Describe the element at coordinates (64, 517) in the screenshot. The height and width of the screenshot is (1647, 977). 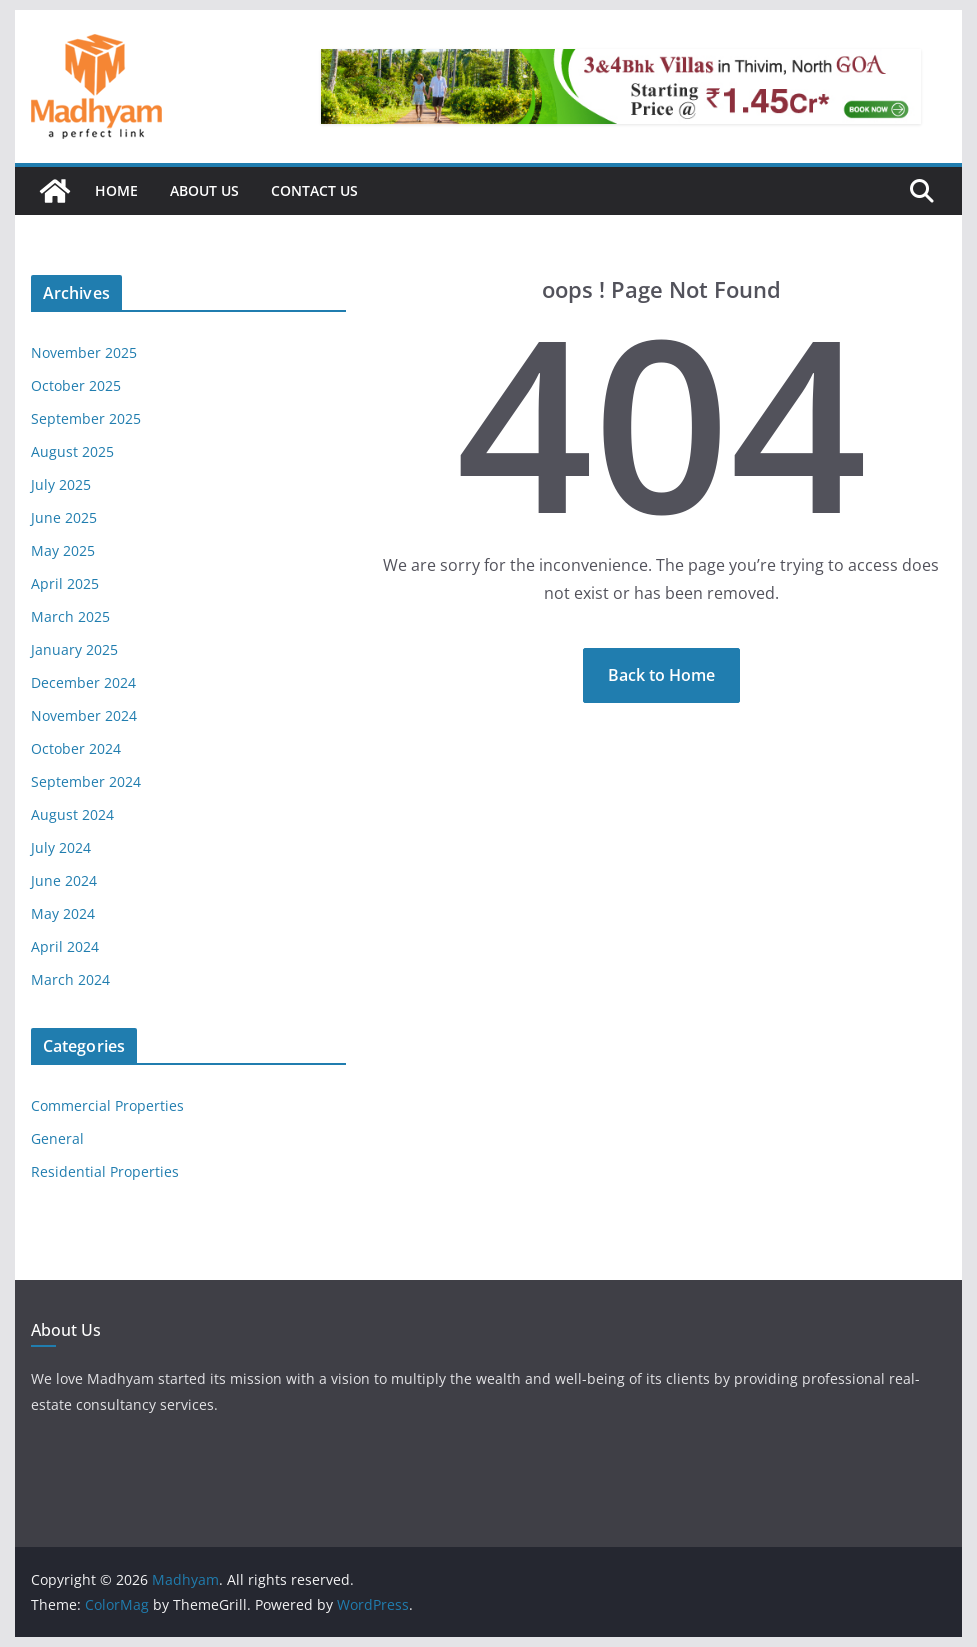
I see `June 2025` at that location.